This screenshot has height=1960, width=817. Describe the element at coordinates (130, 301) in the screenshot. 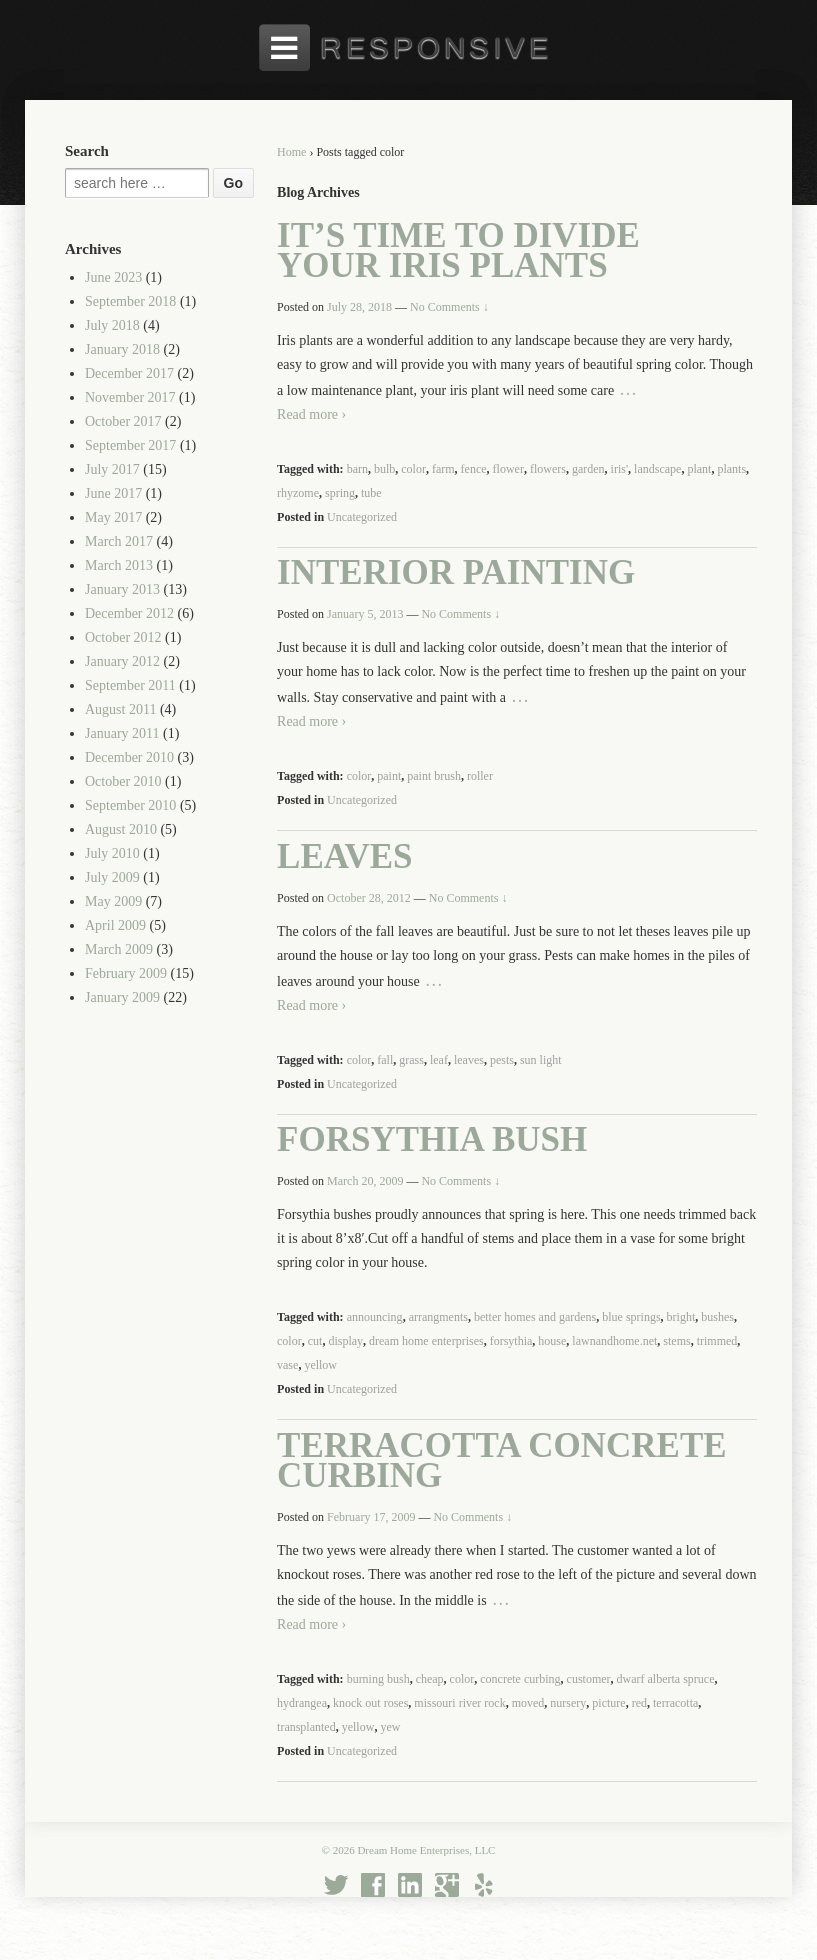

I see `September 2018` at that location.